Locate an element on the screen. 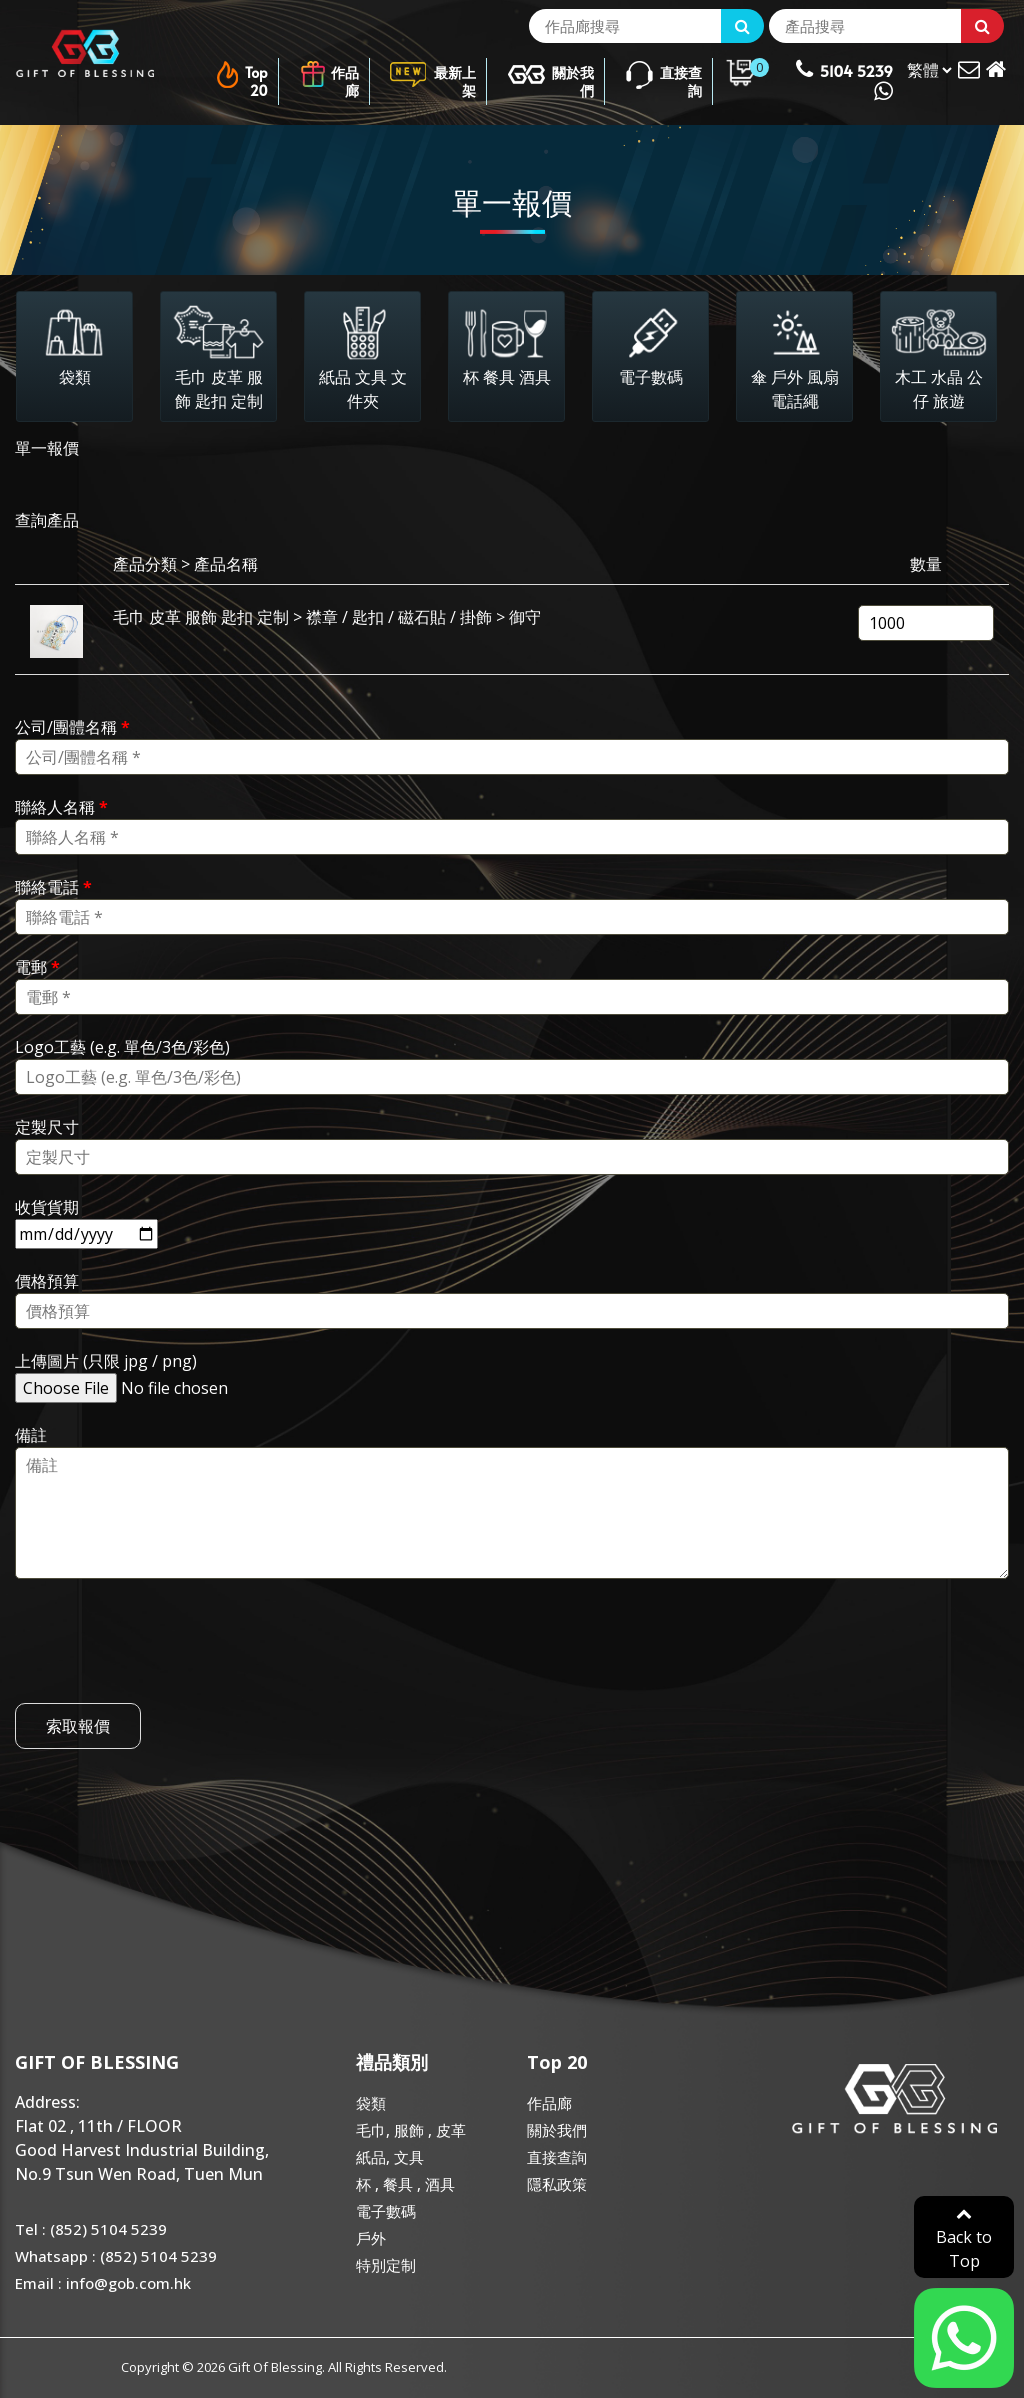 This screenshot has height=2398, width=1024. 紙品, 文具 is located at coordinates (390, 2157).